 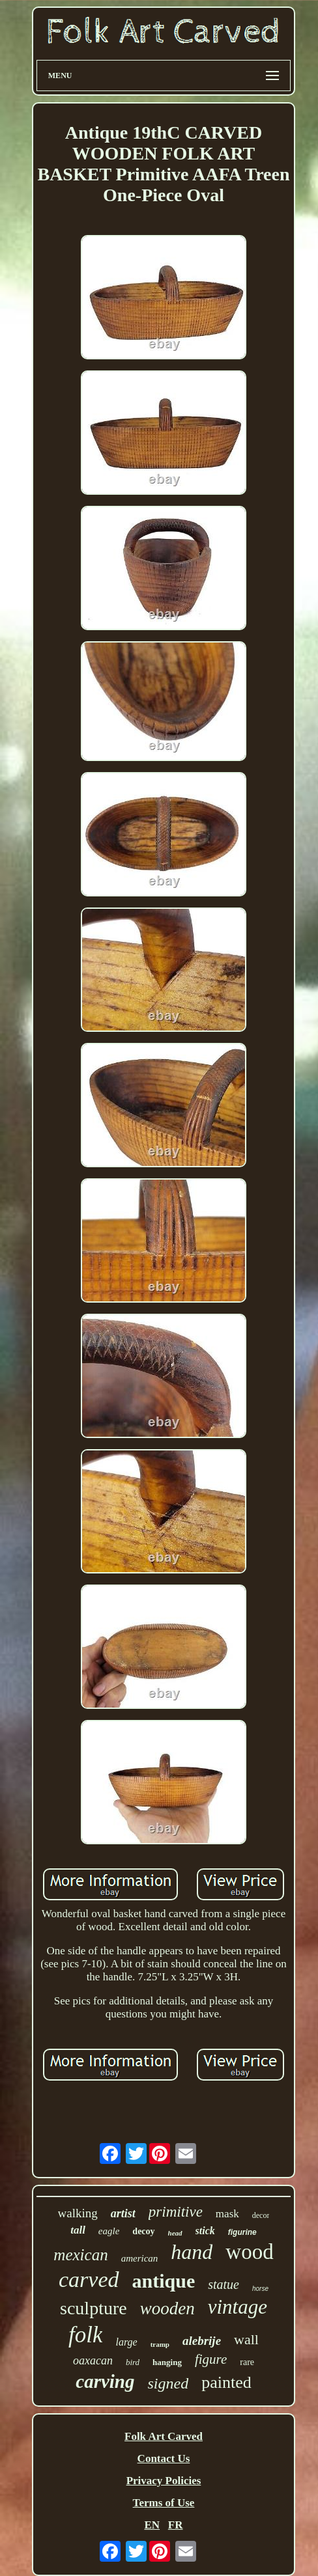 What do you see at coordinates (211, 2359) in the screenshot?
I see `figure` at bounding box center [211, 2359].